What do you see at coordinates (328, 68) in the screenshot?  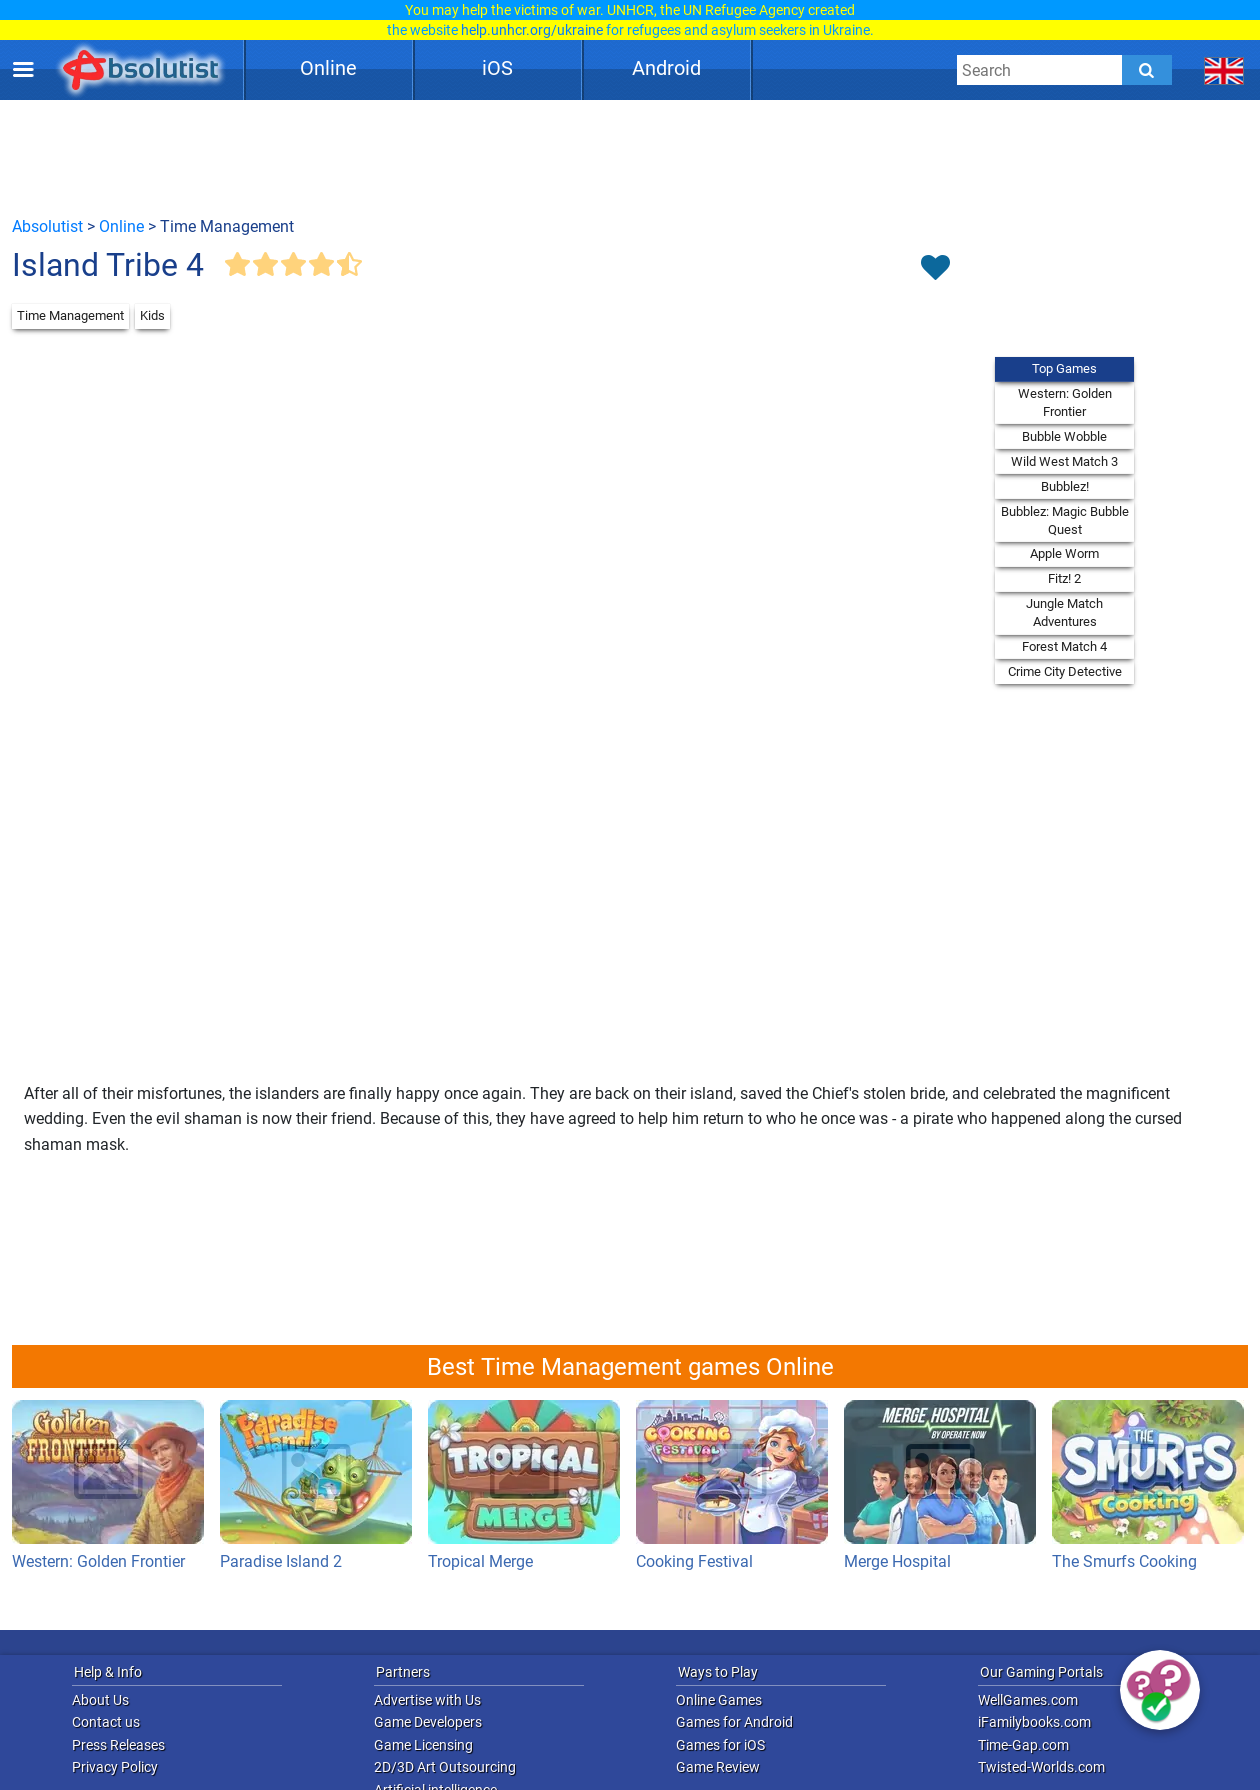 I see `Online` at bounding box center [328, 68].